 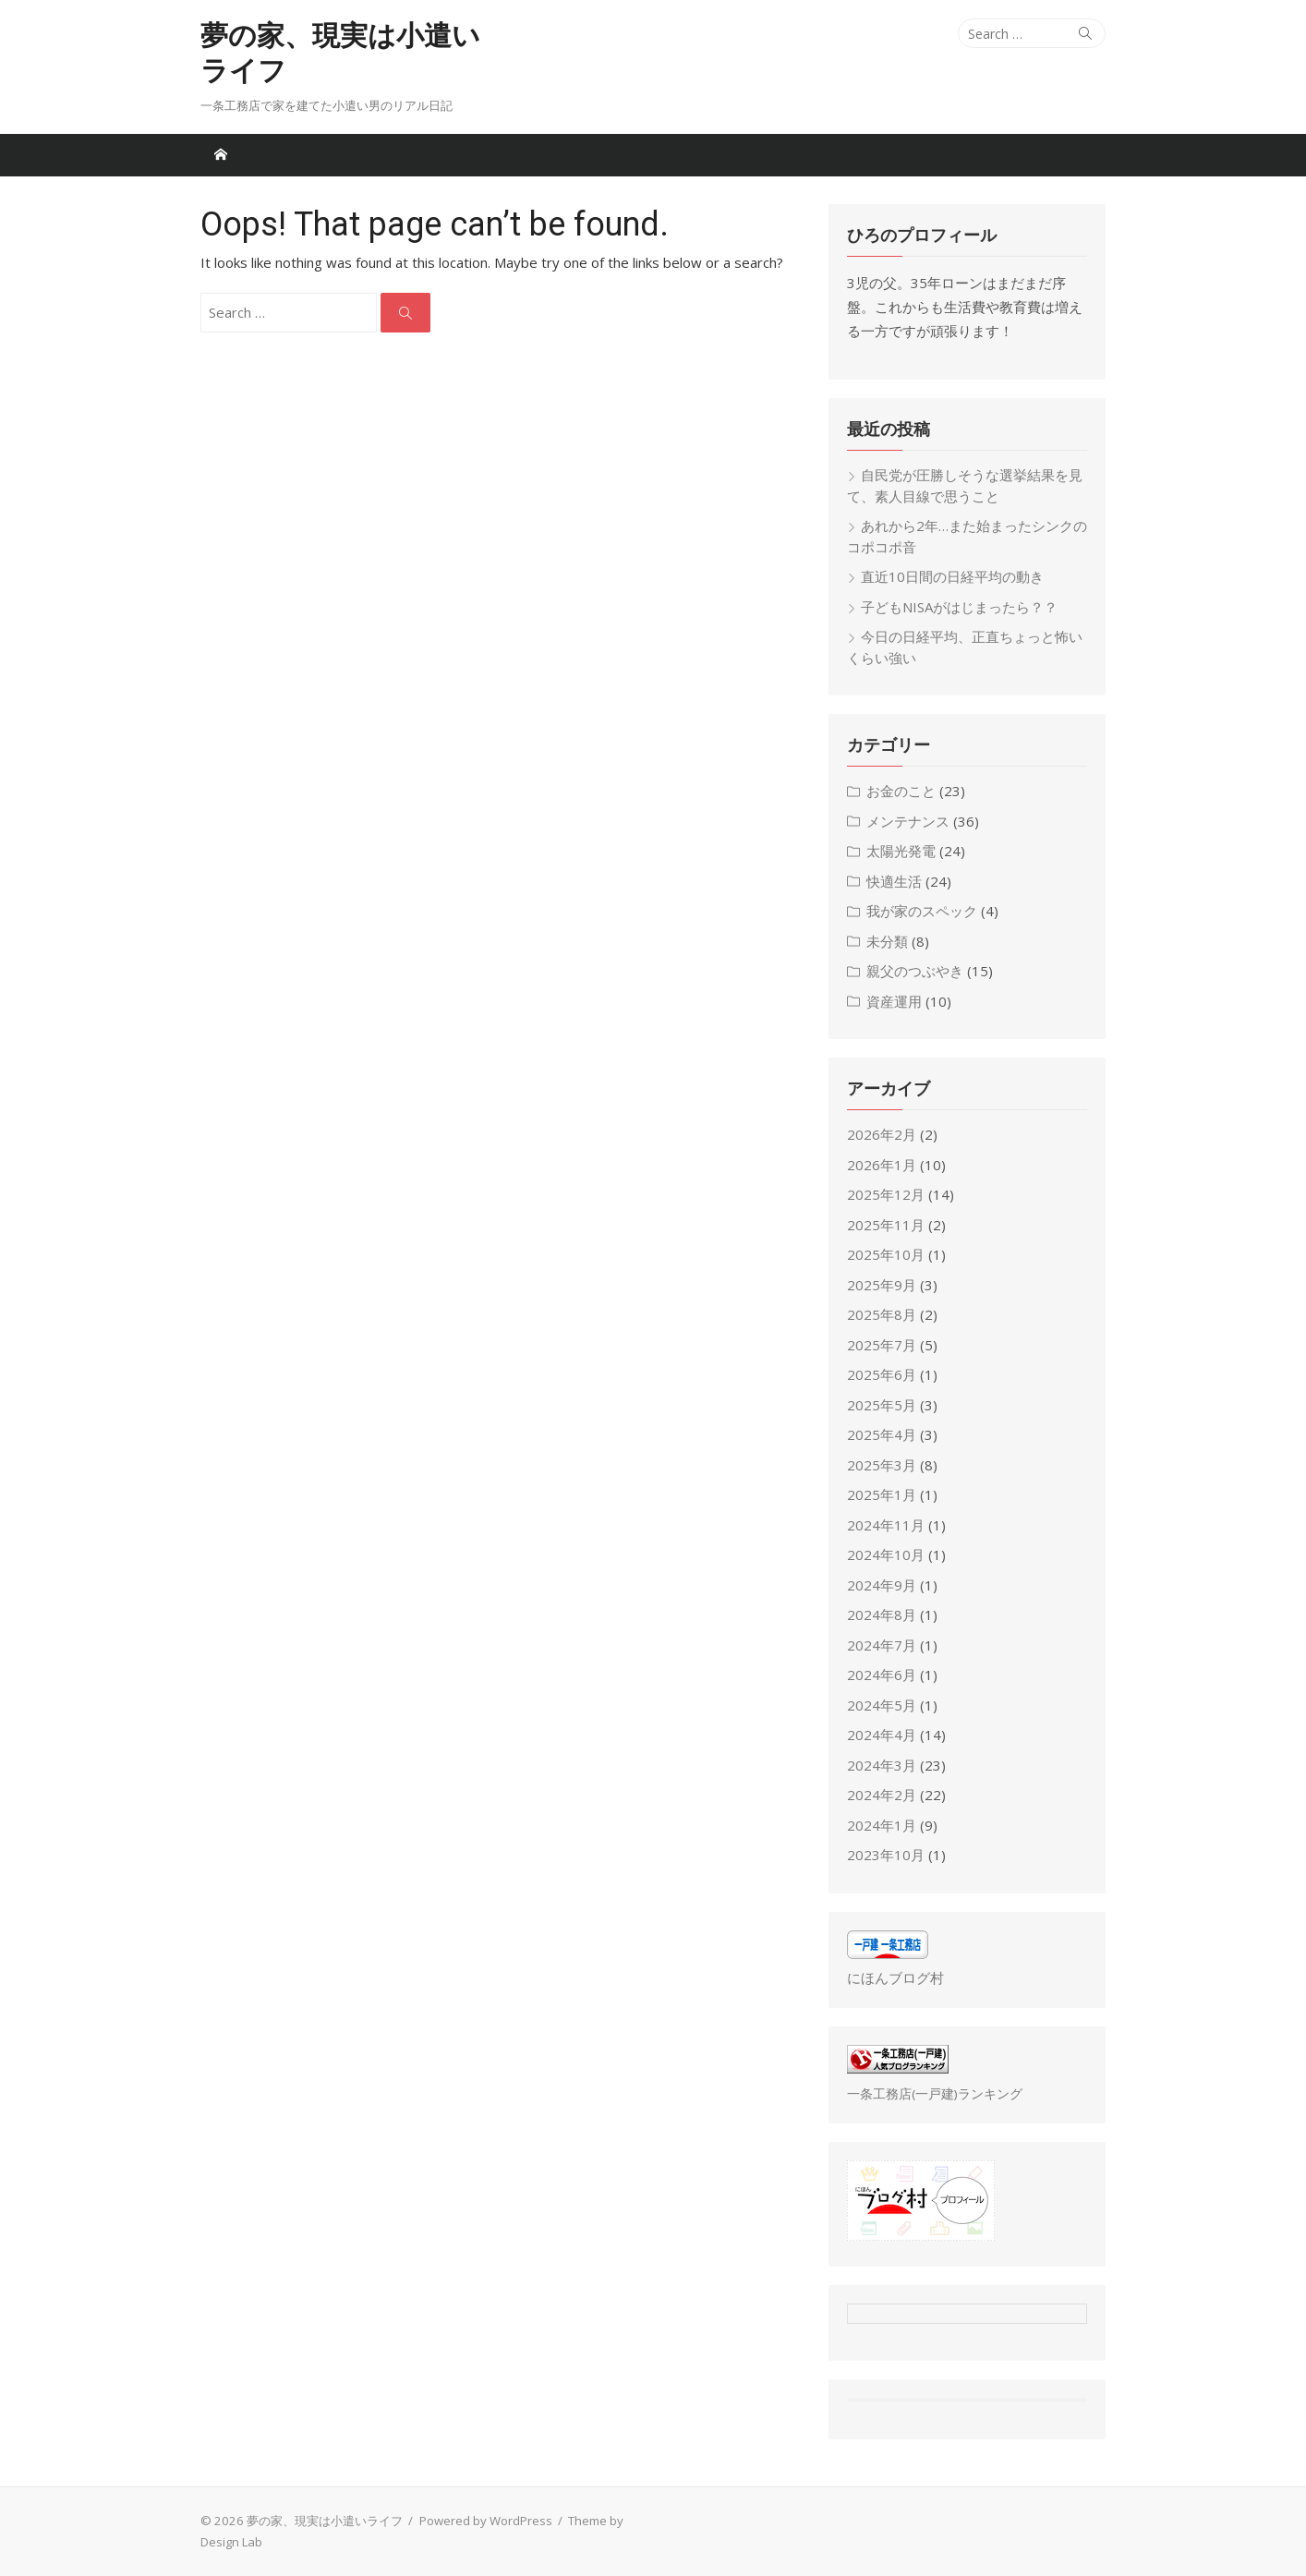 I want to click on 2025年3月, so click(x=881, y=1465).